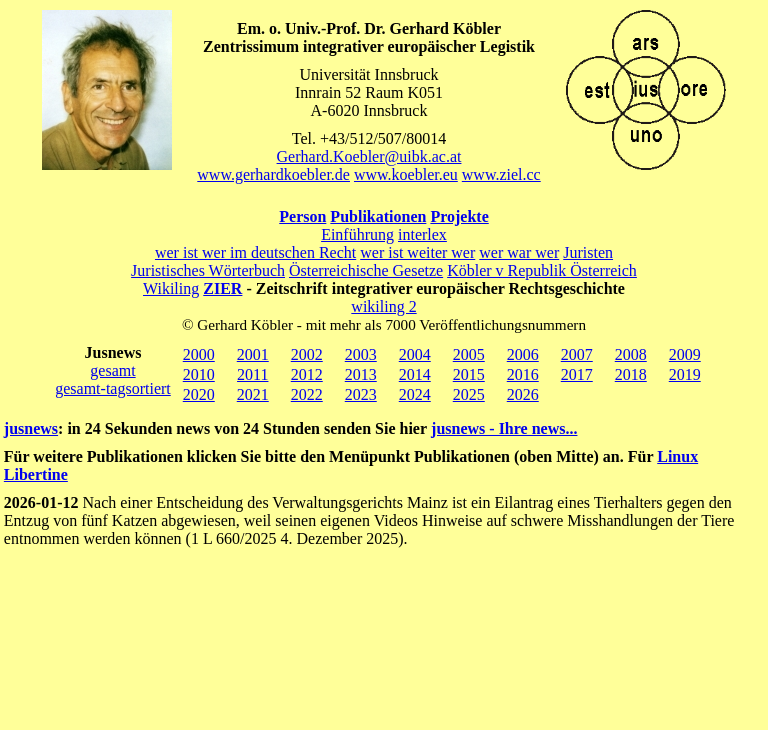 This screenshot has height=730, width=768. What do you see at coordinates (171, 288) in the screenshot?
I see `Wikiling` at bounding box center [171, 288].